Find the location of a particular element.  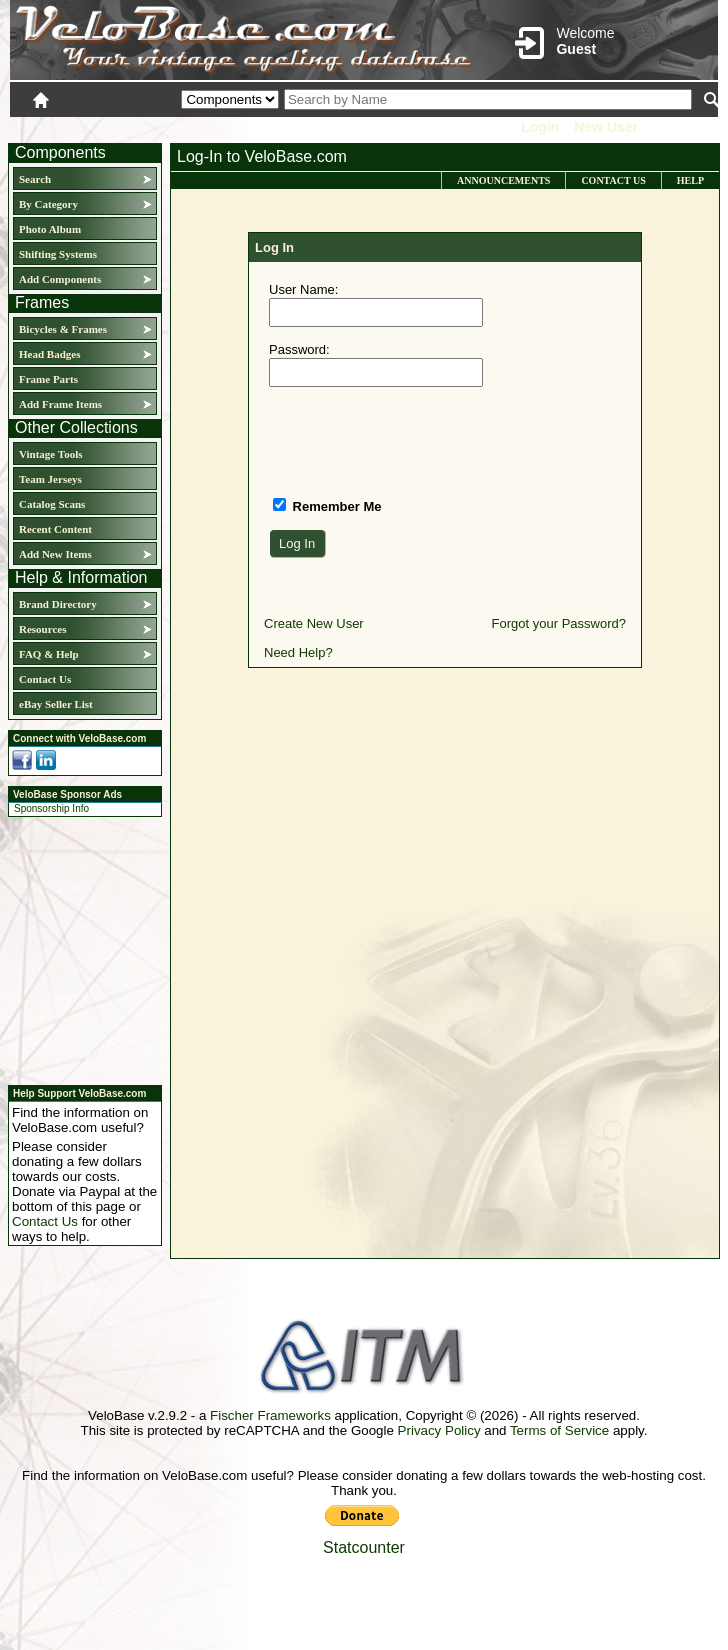

FAQ & Help is located at coordinates (49, 654).